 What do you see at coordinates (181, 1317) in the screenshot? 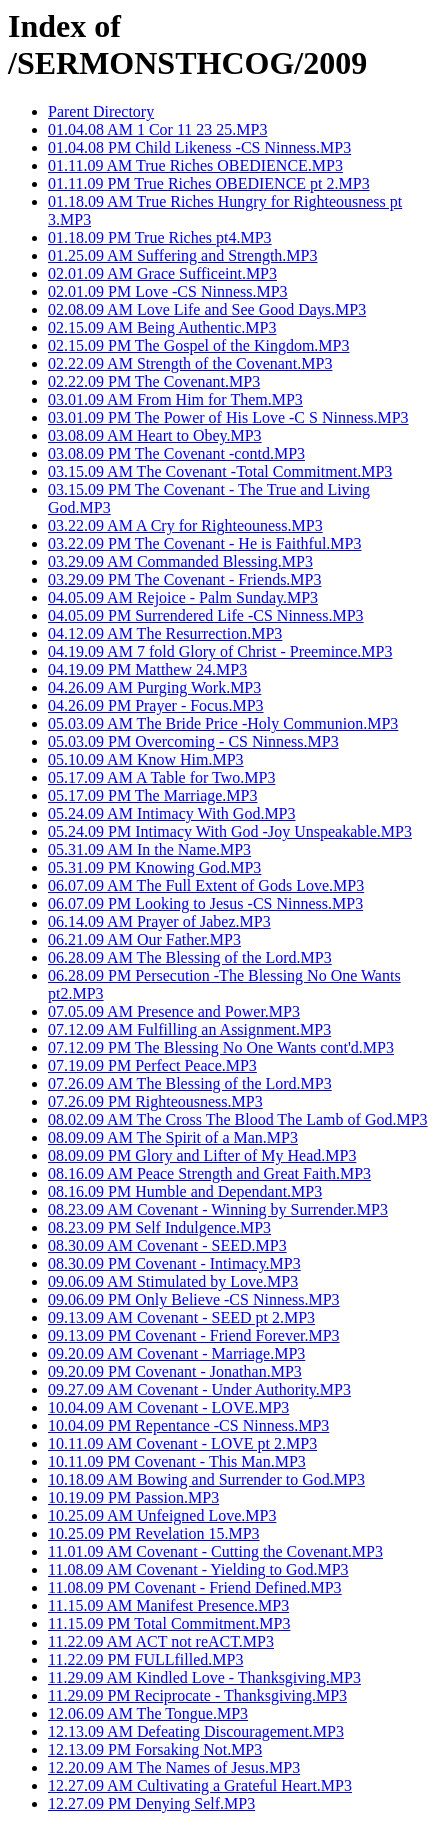
I see `09.13.09 AM Covenant - SEED pt 2.MP3` at bounding box center [181, 1317].